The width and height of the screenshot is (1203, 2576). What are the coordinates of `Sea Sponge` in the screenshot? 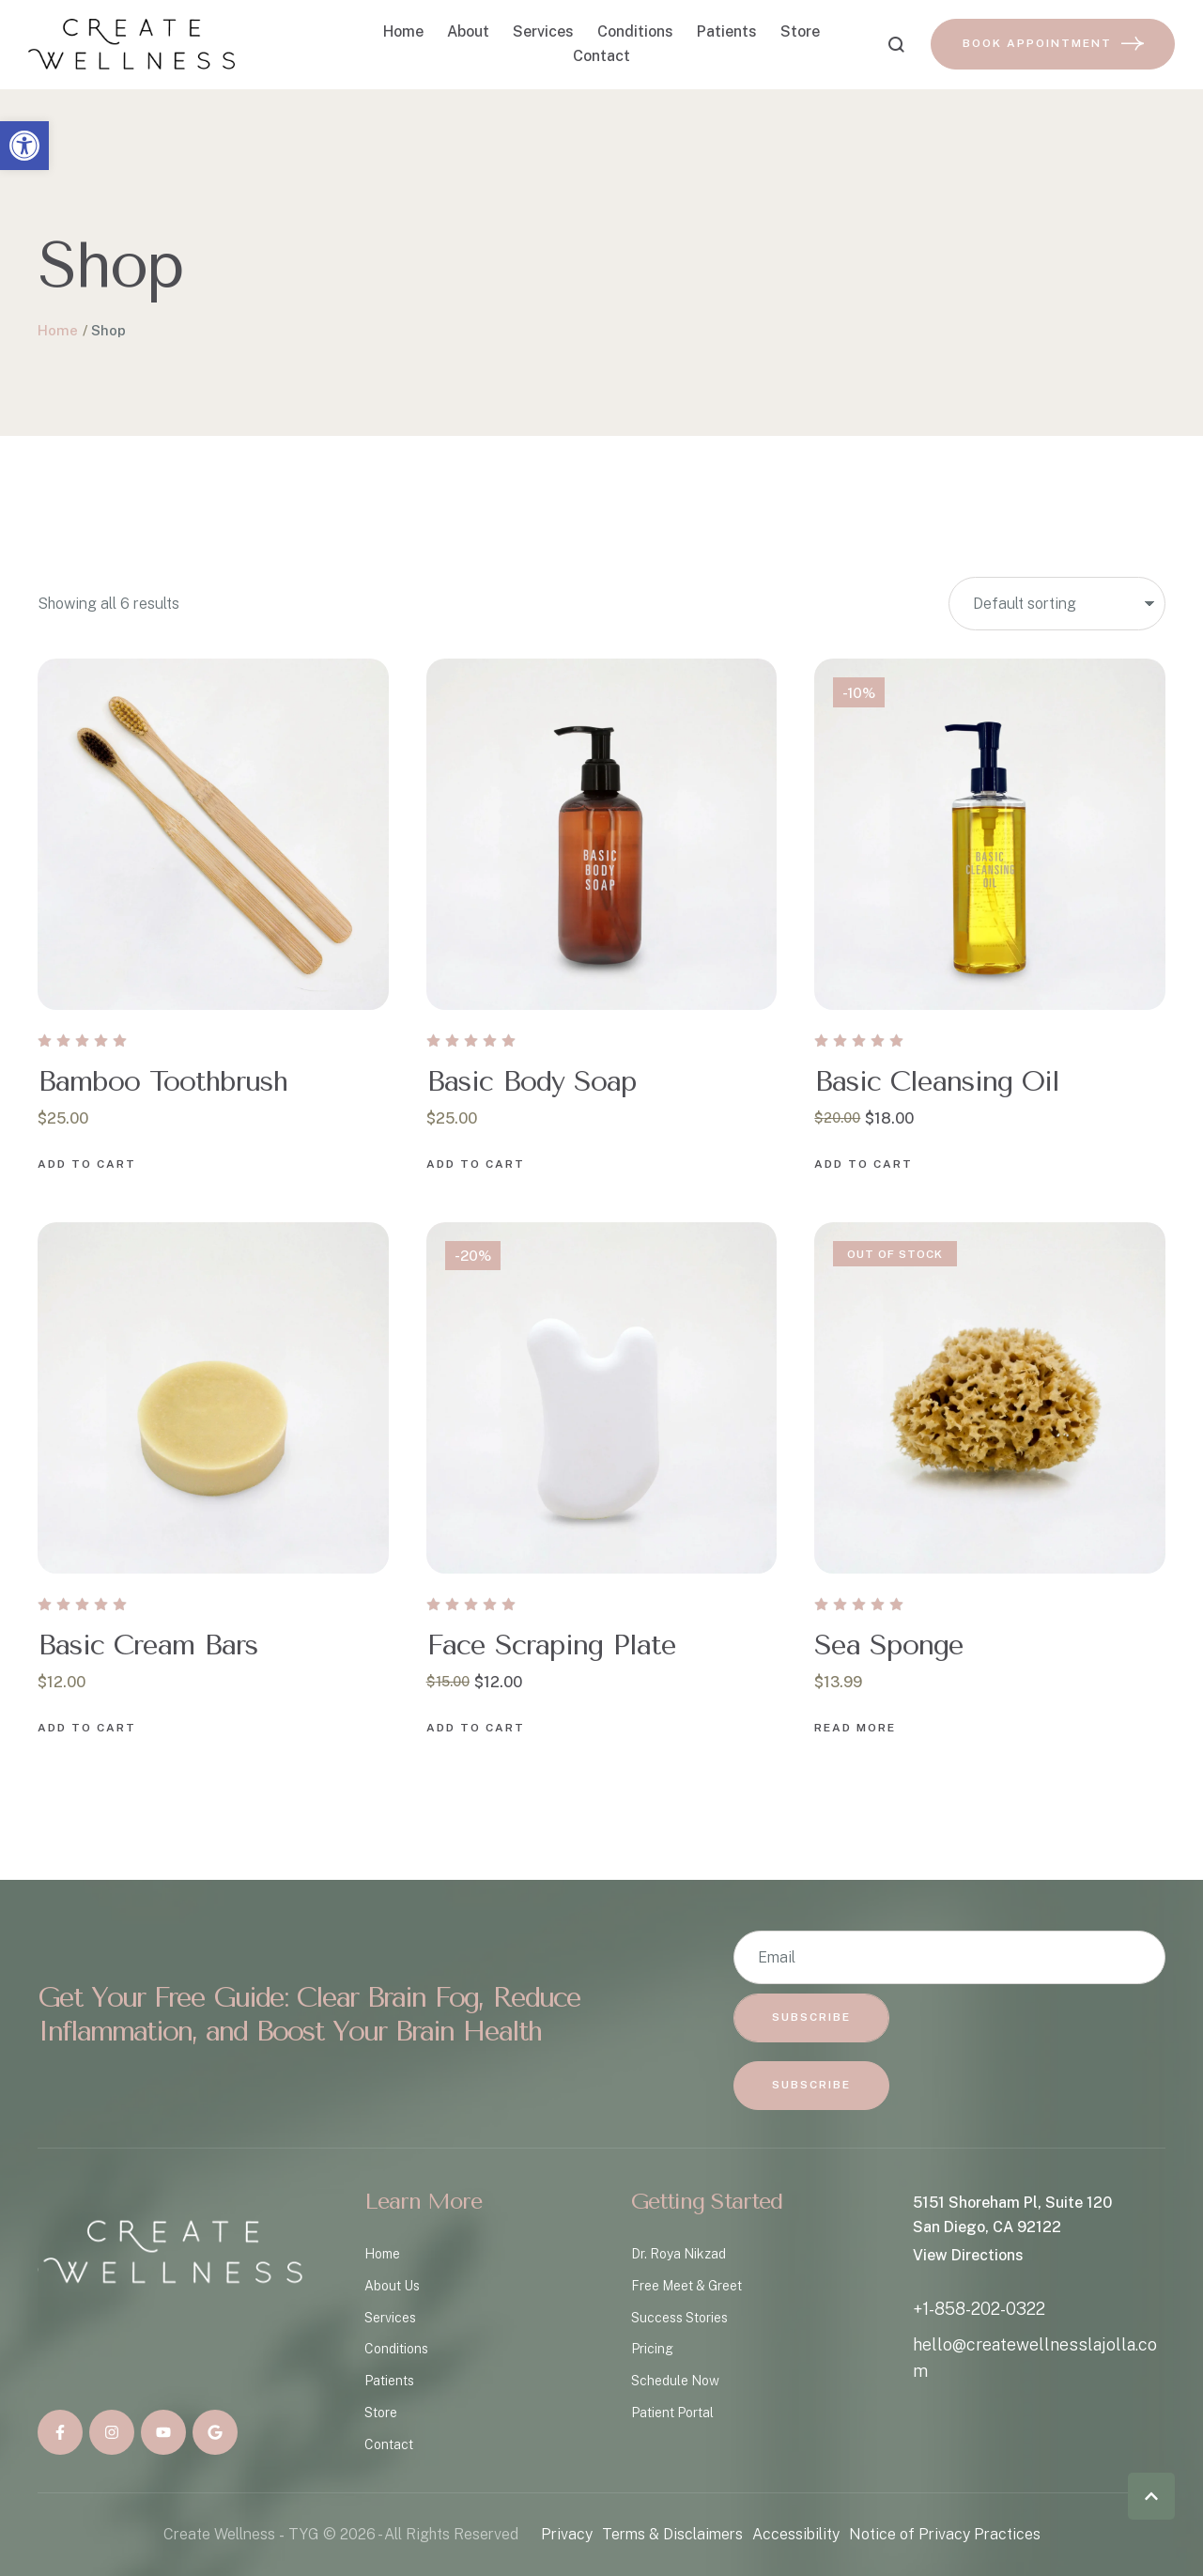 It's located at (889, 1645).